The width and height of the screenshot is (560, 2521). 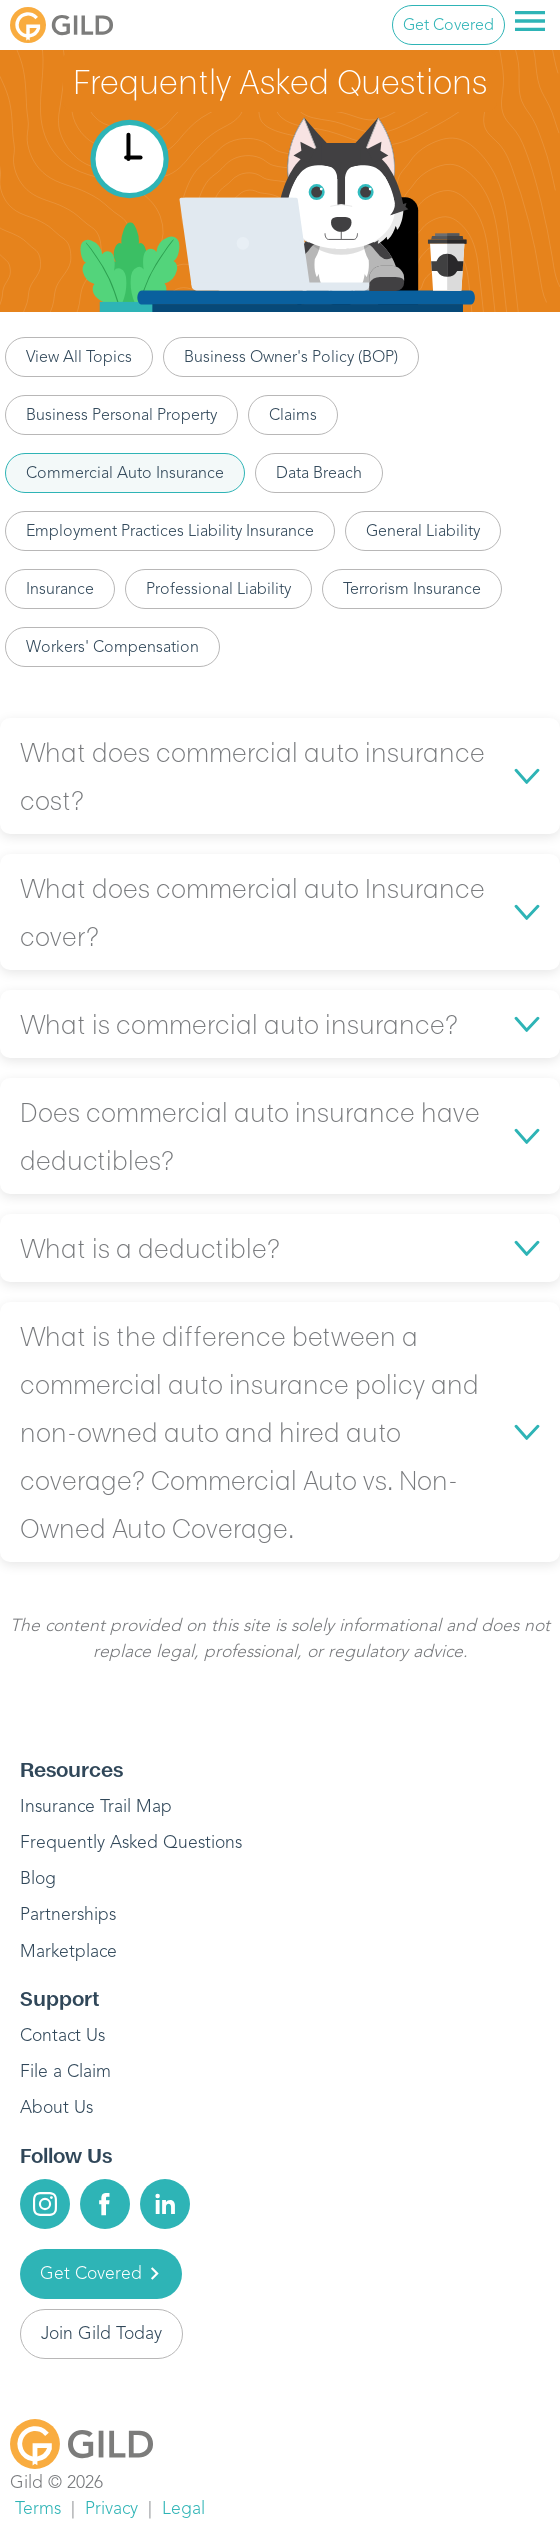 What do you see at coordinates (68, 1914) in the screenshot?
I see `Partnerships` at bounding box center [68, 1914].